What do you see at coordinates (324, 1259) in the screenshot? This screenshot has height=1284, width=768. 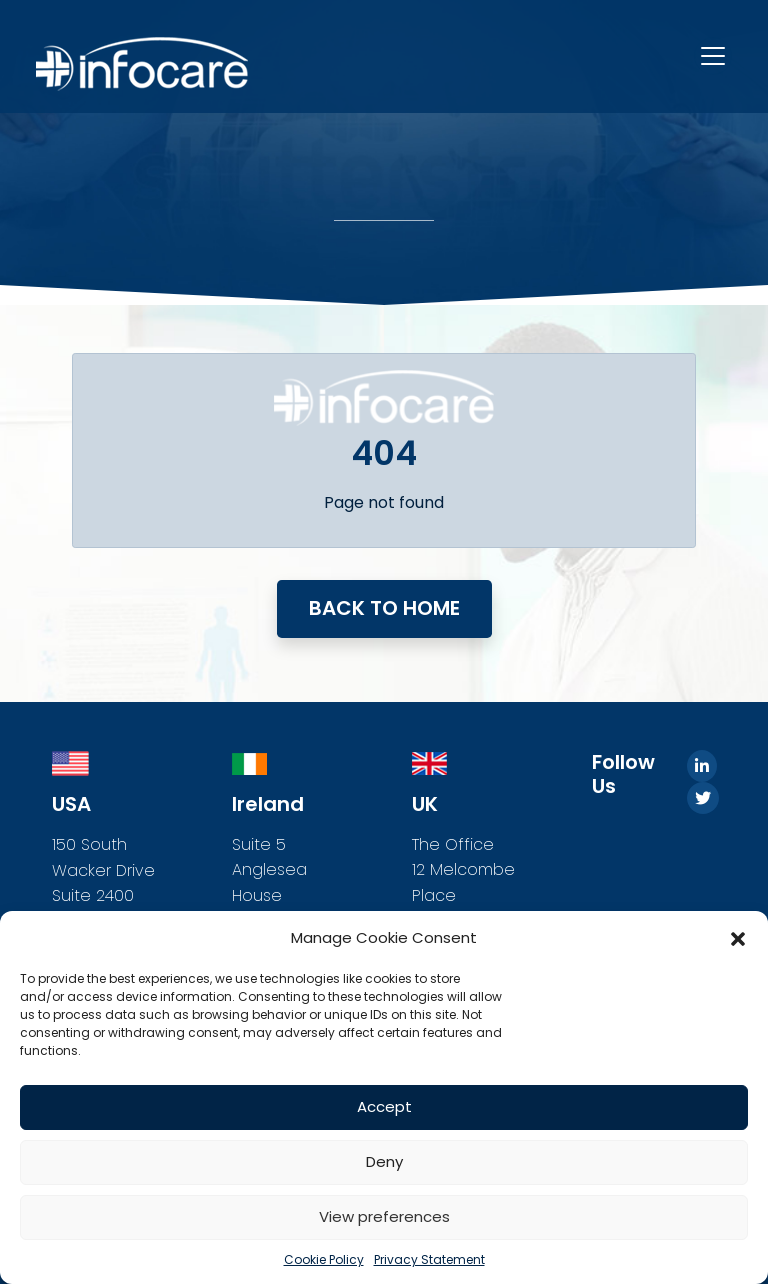 I see `Cookie Policy` at bounding box center [324, 1259].